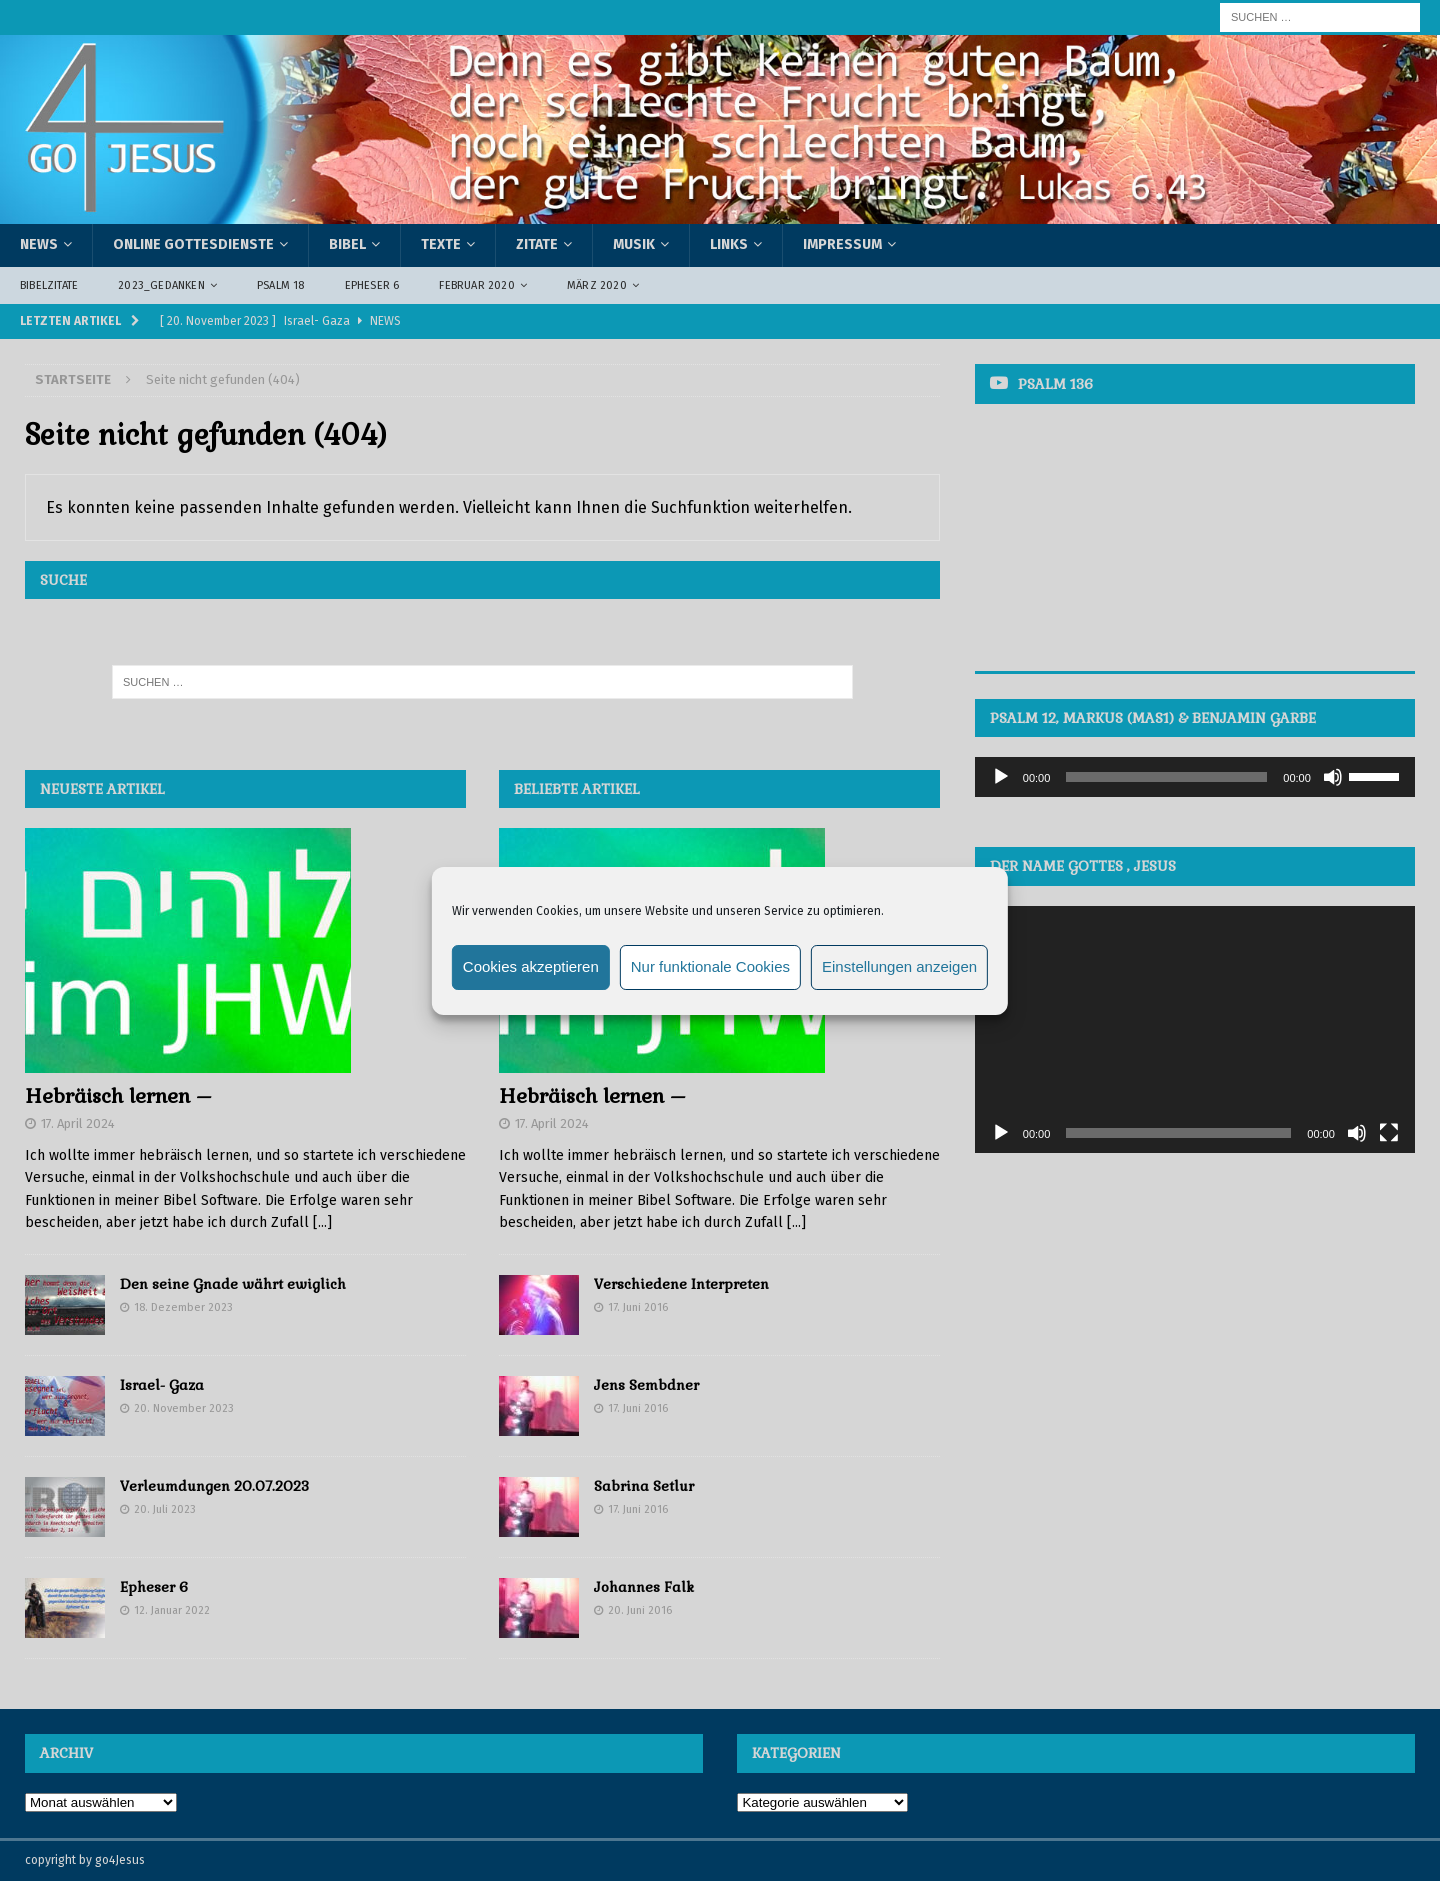 The image size is (1440, 1881). Describe the element at coordinates (646, 1385) in the screenshot. I see `Jens Sembdner` at that location.